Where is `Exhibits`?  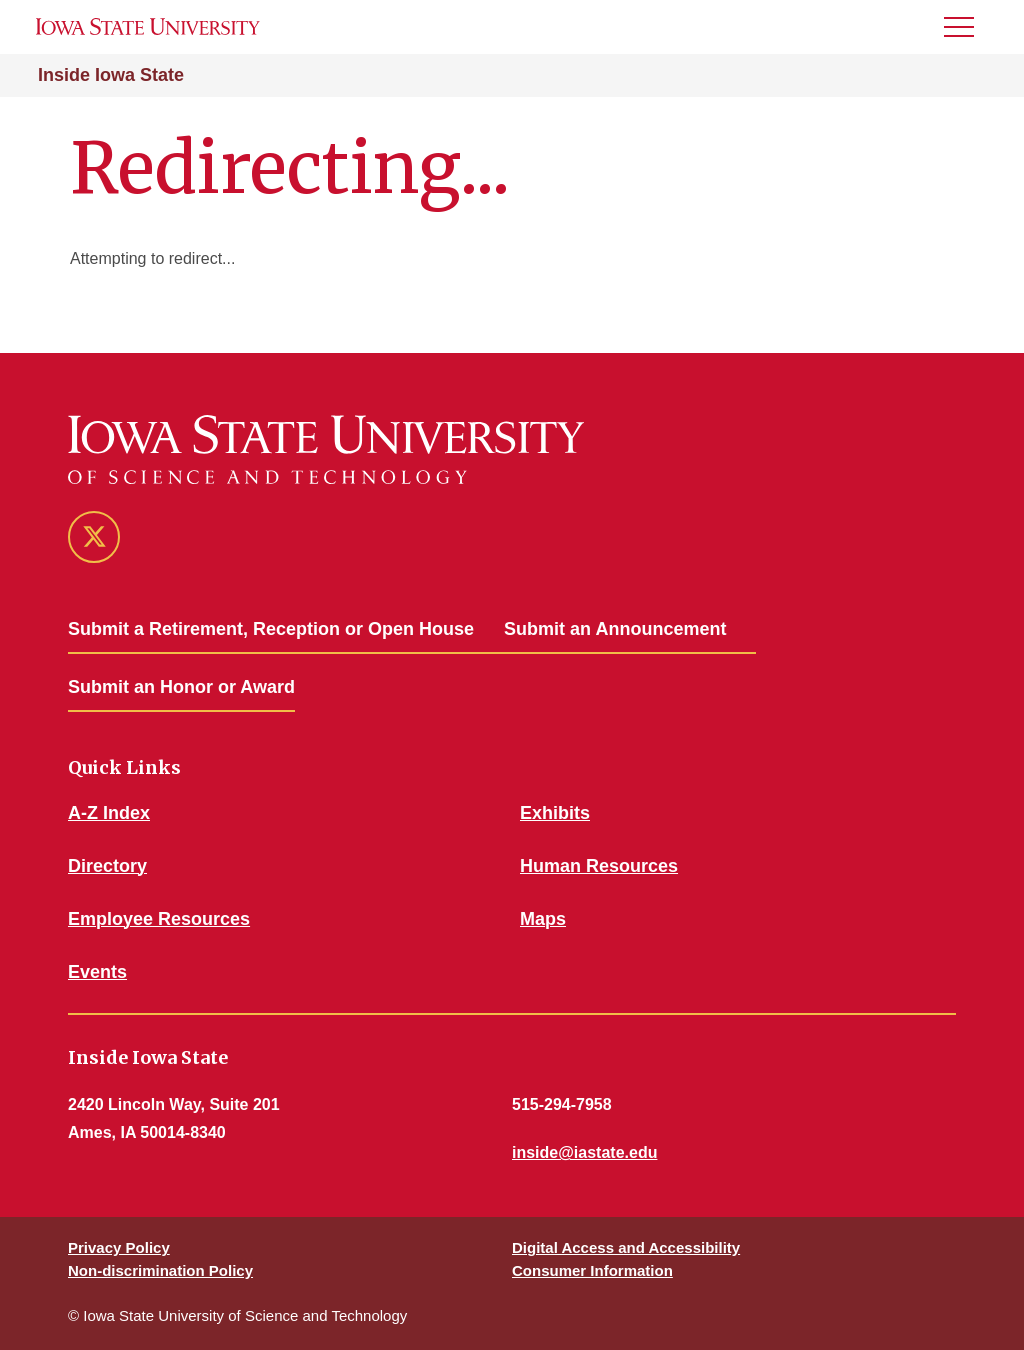 Exhibits is located at coordinates (555, 813).